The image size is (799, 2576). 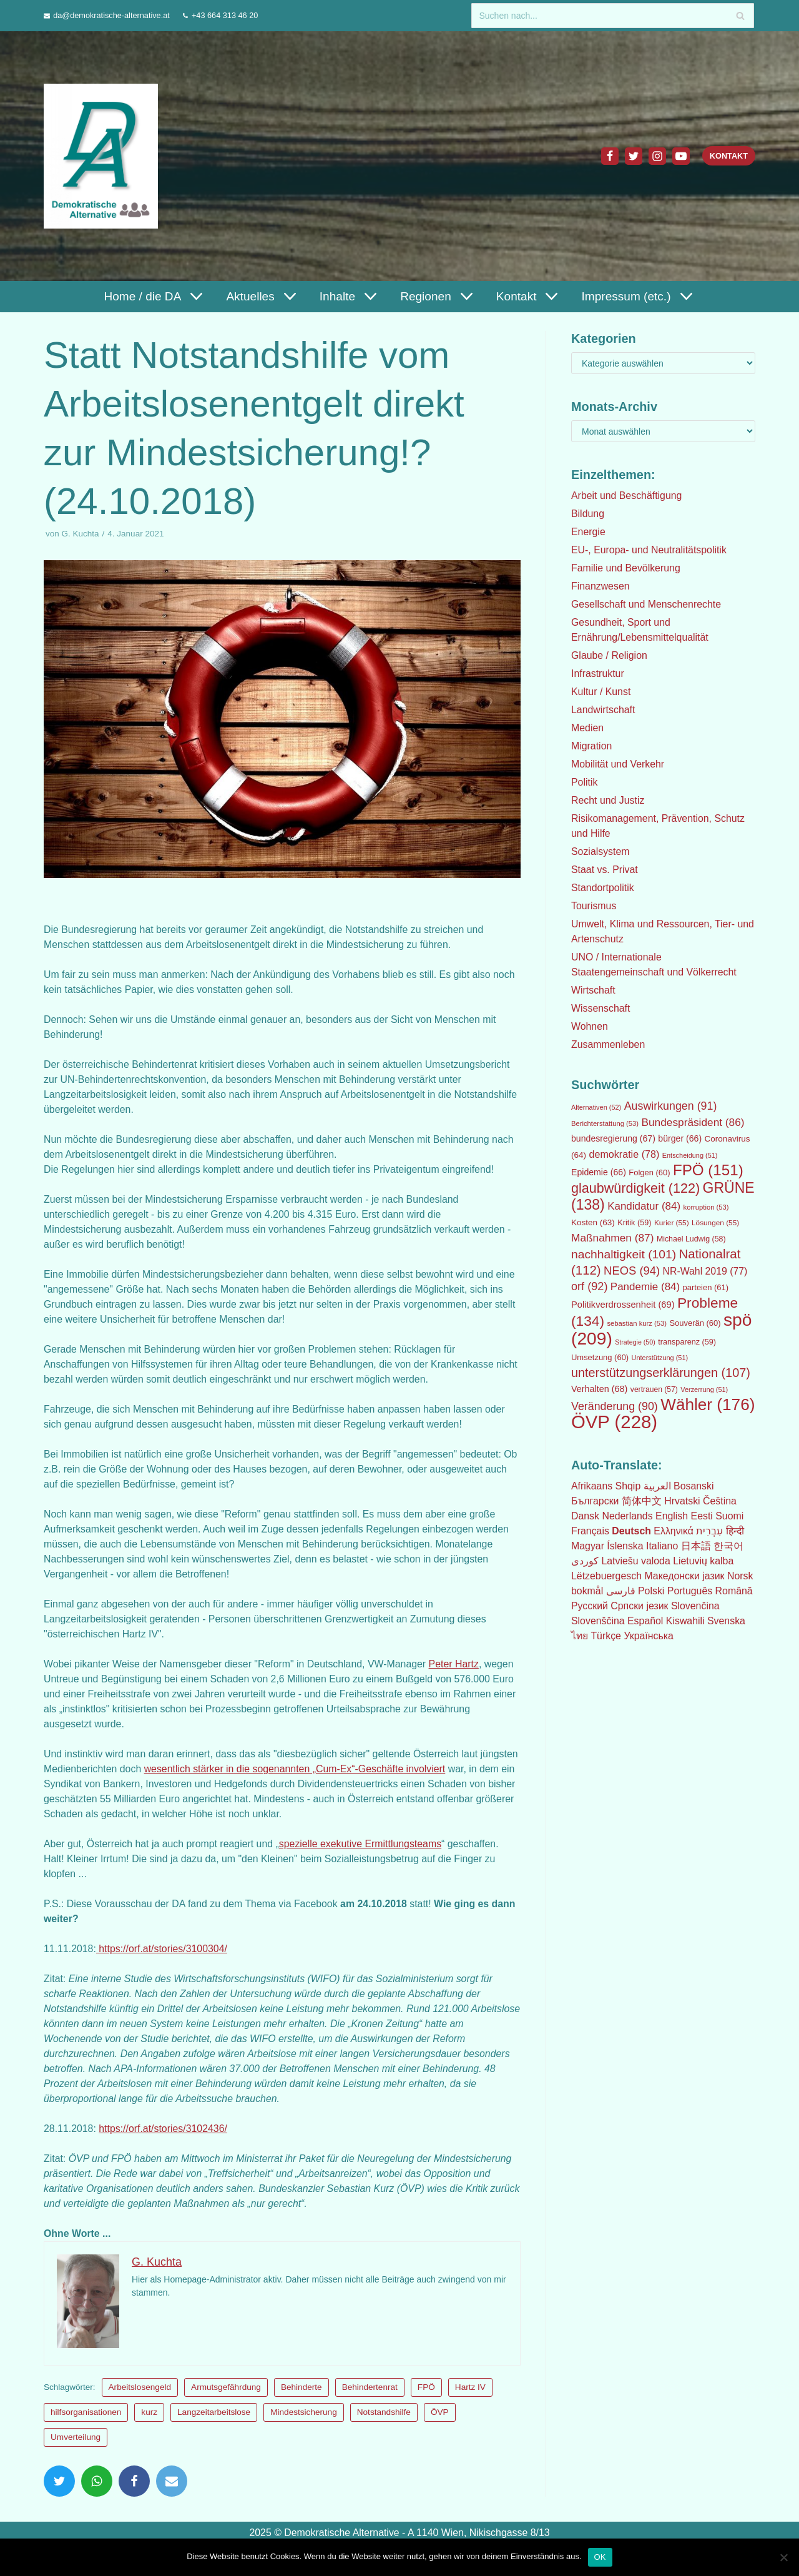 I want to click on Verzerrung [Verzerrung (51 Einträge)], so click(x=704, y=1389).